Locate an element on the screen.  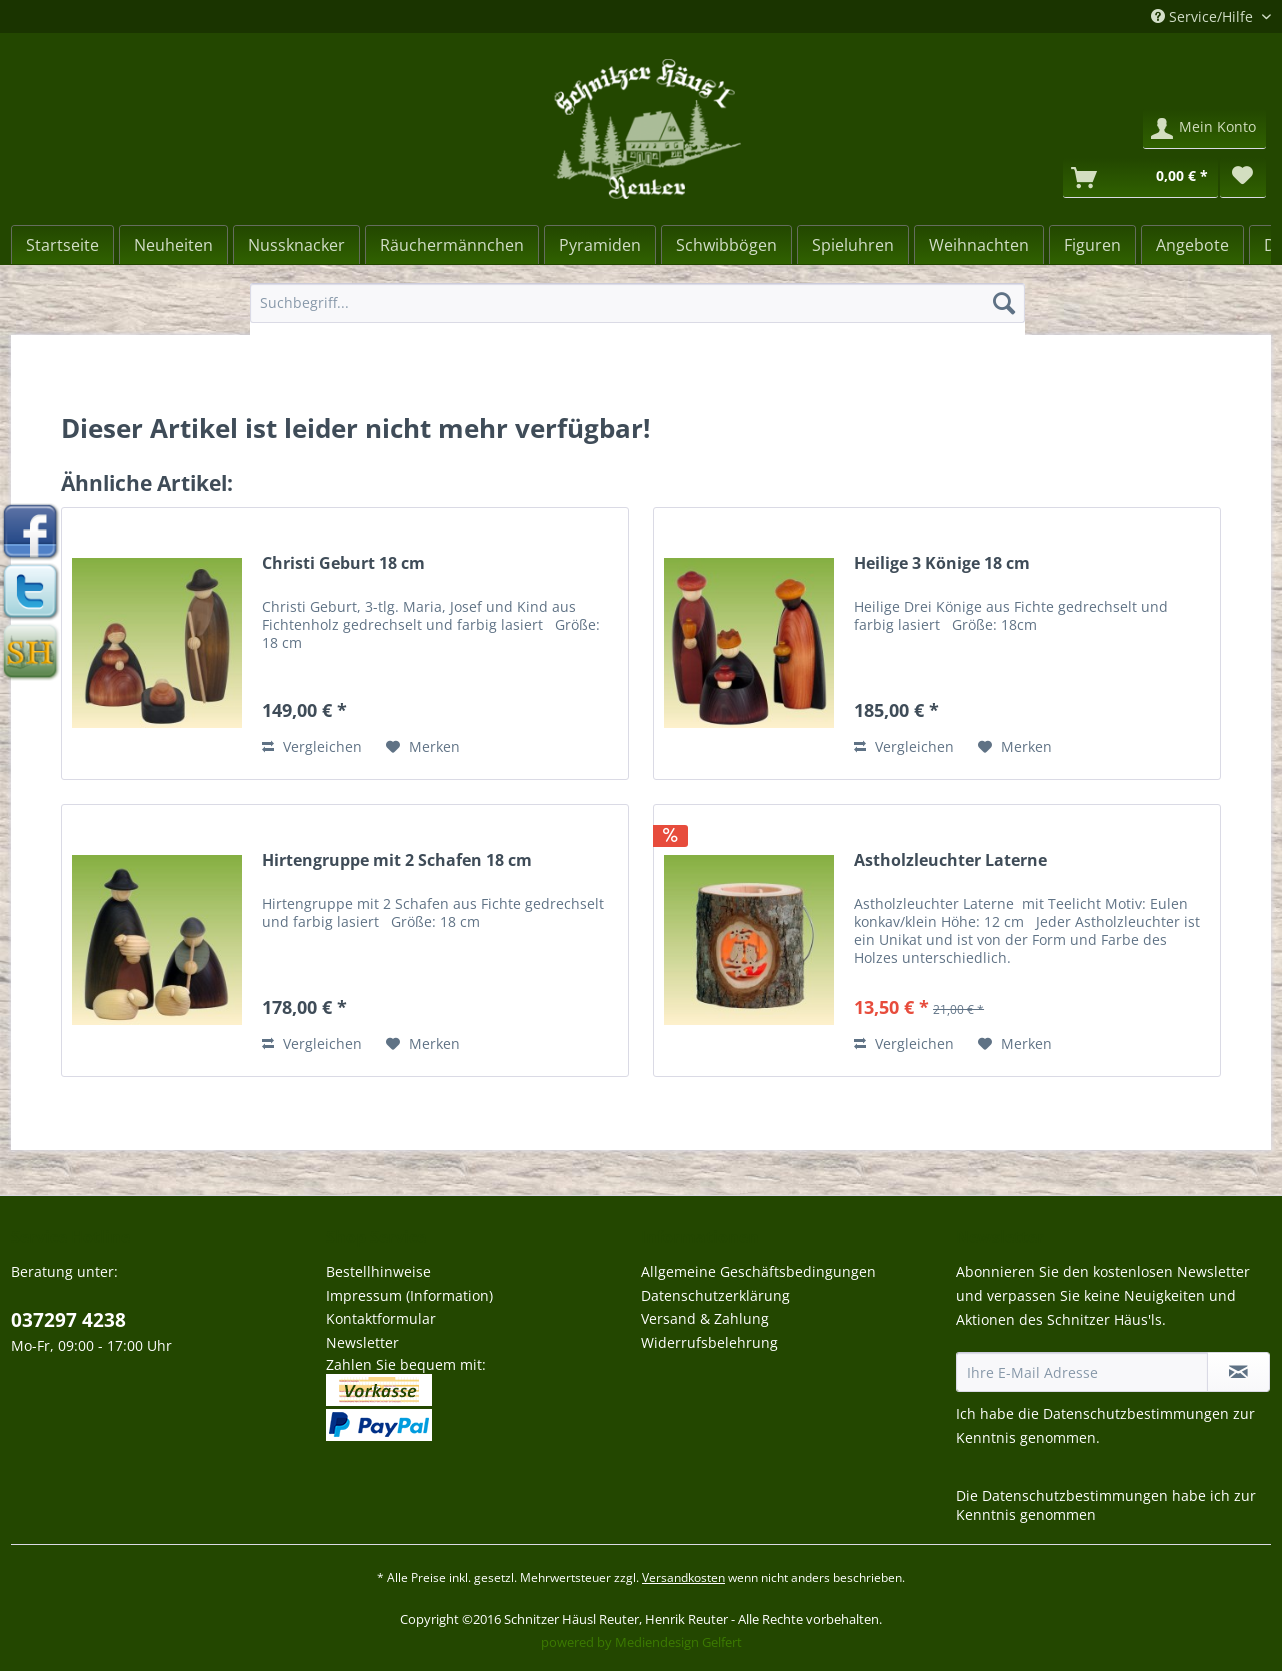
Widerrufsbelehrung is located at coordinates (709, 1342).